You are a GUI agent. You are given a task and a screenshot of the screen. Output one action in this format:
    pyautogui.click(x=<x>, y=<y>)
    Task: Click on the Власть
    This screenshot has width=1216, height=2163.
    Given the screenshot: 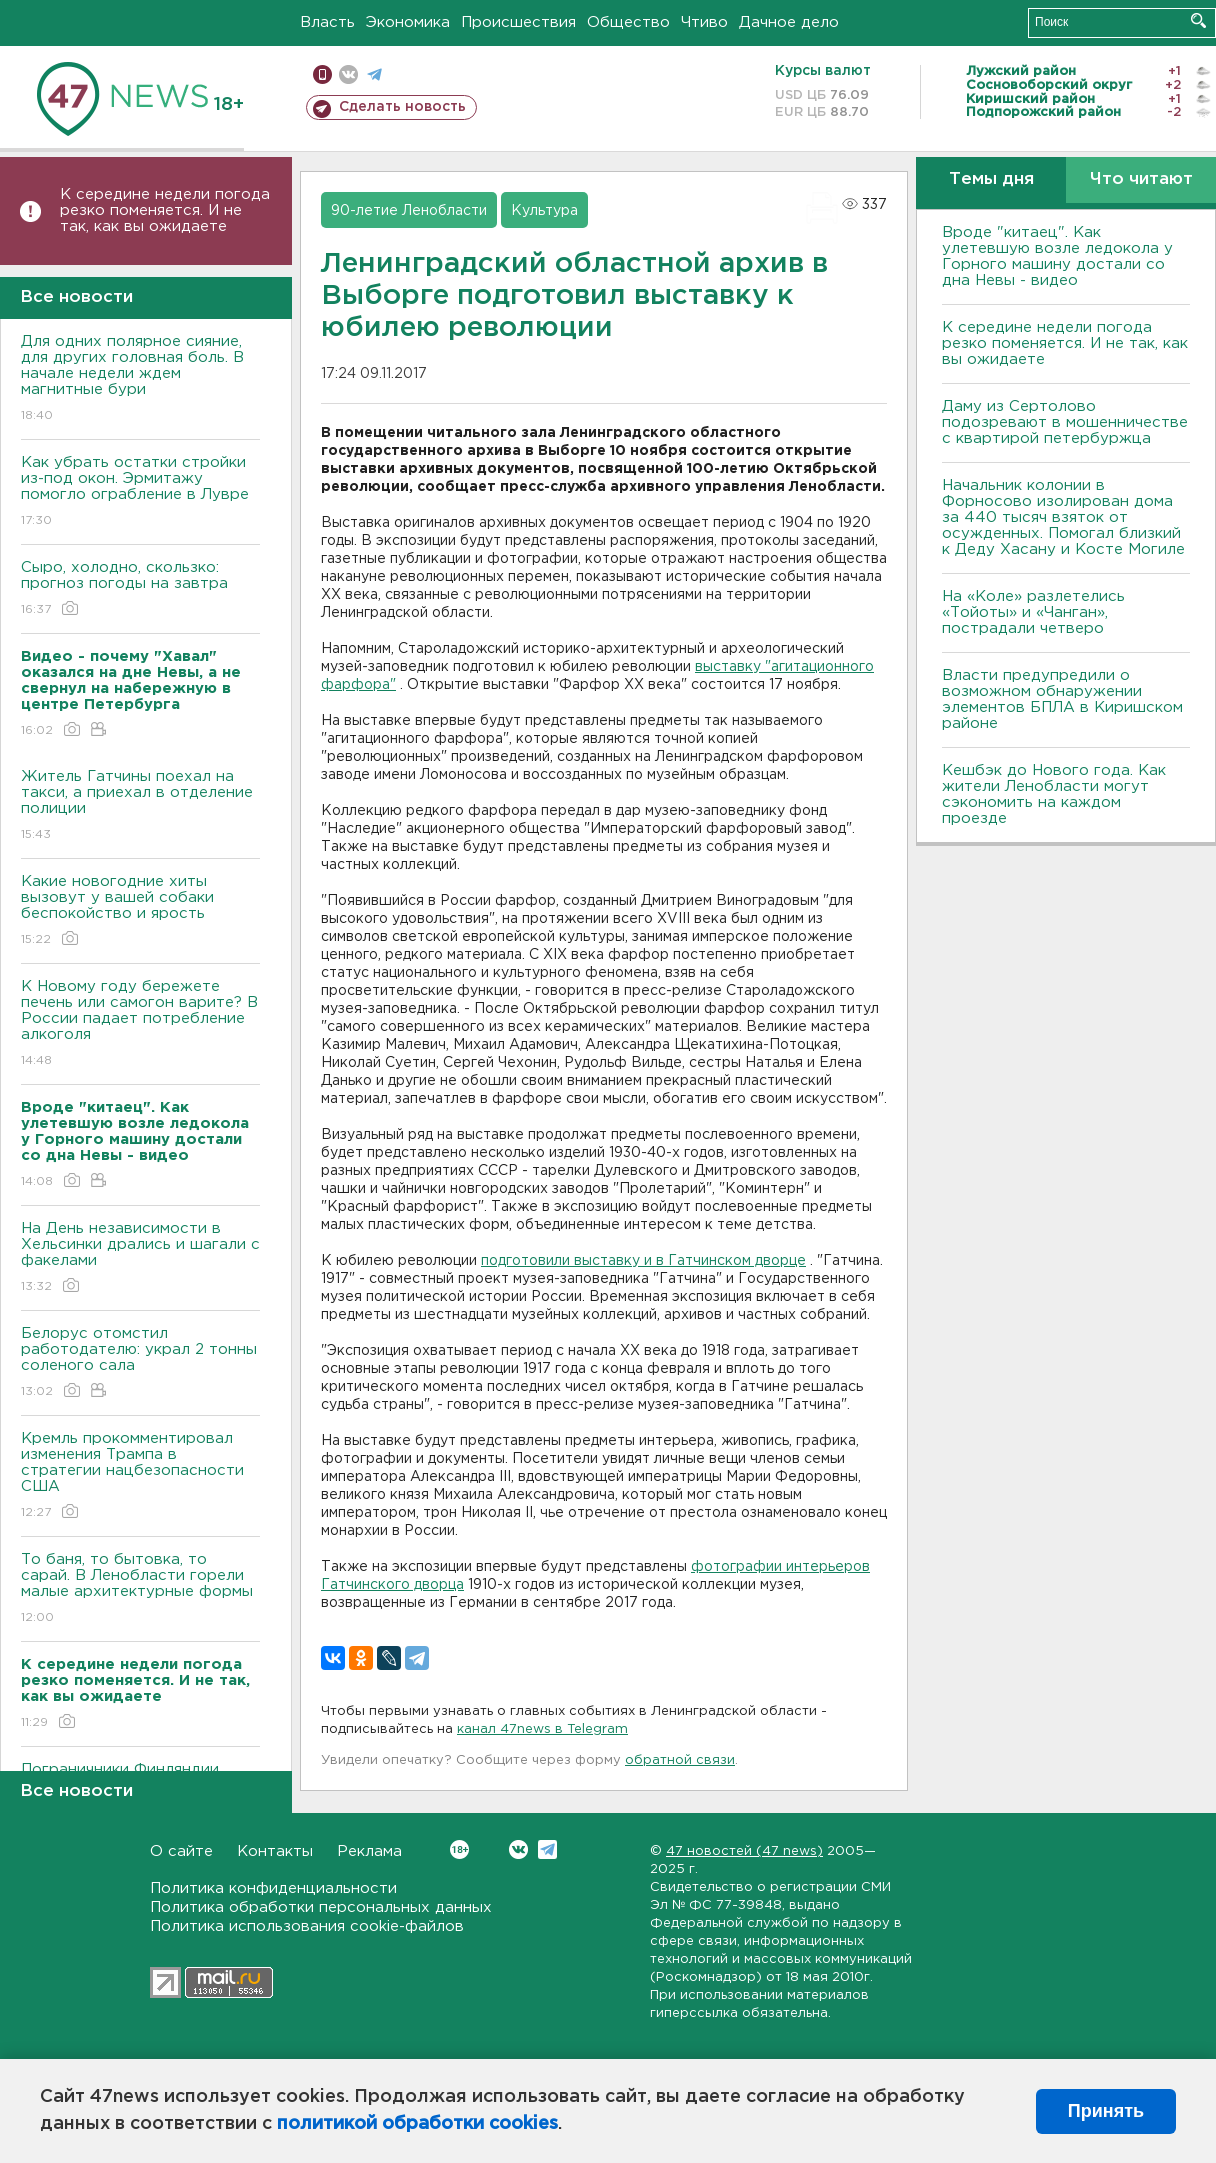 What is the action you would take?
    pyautogui.click(x=327, y=22)
    